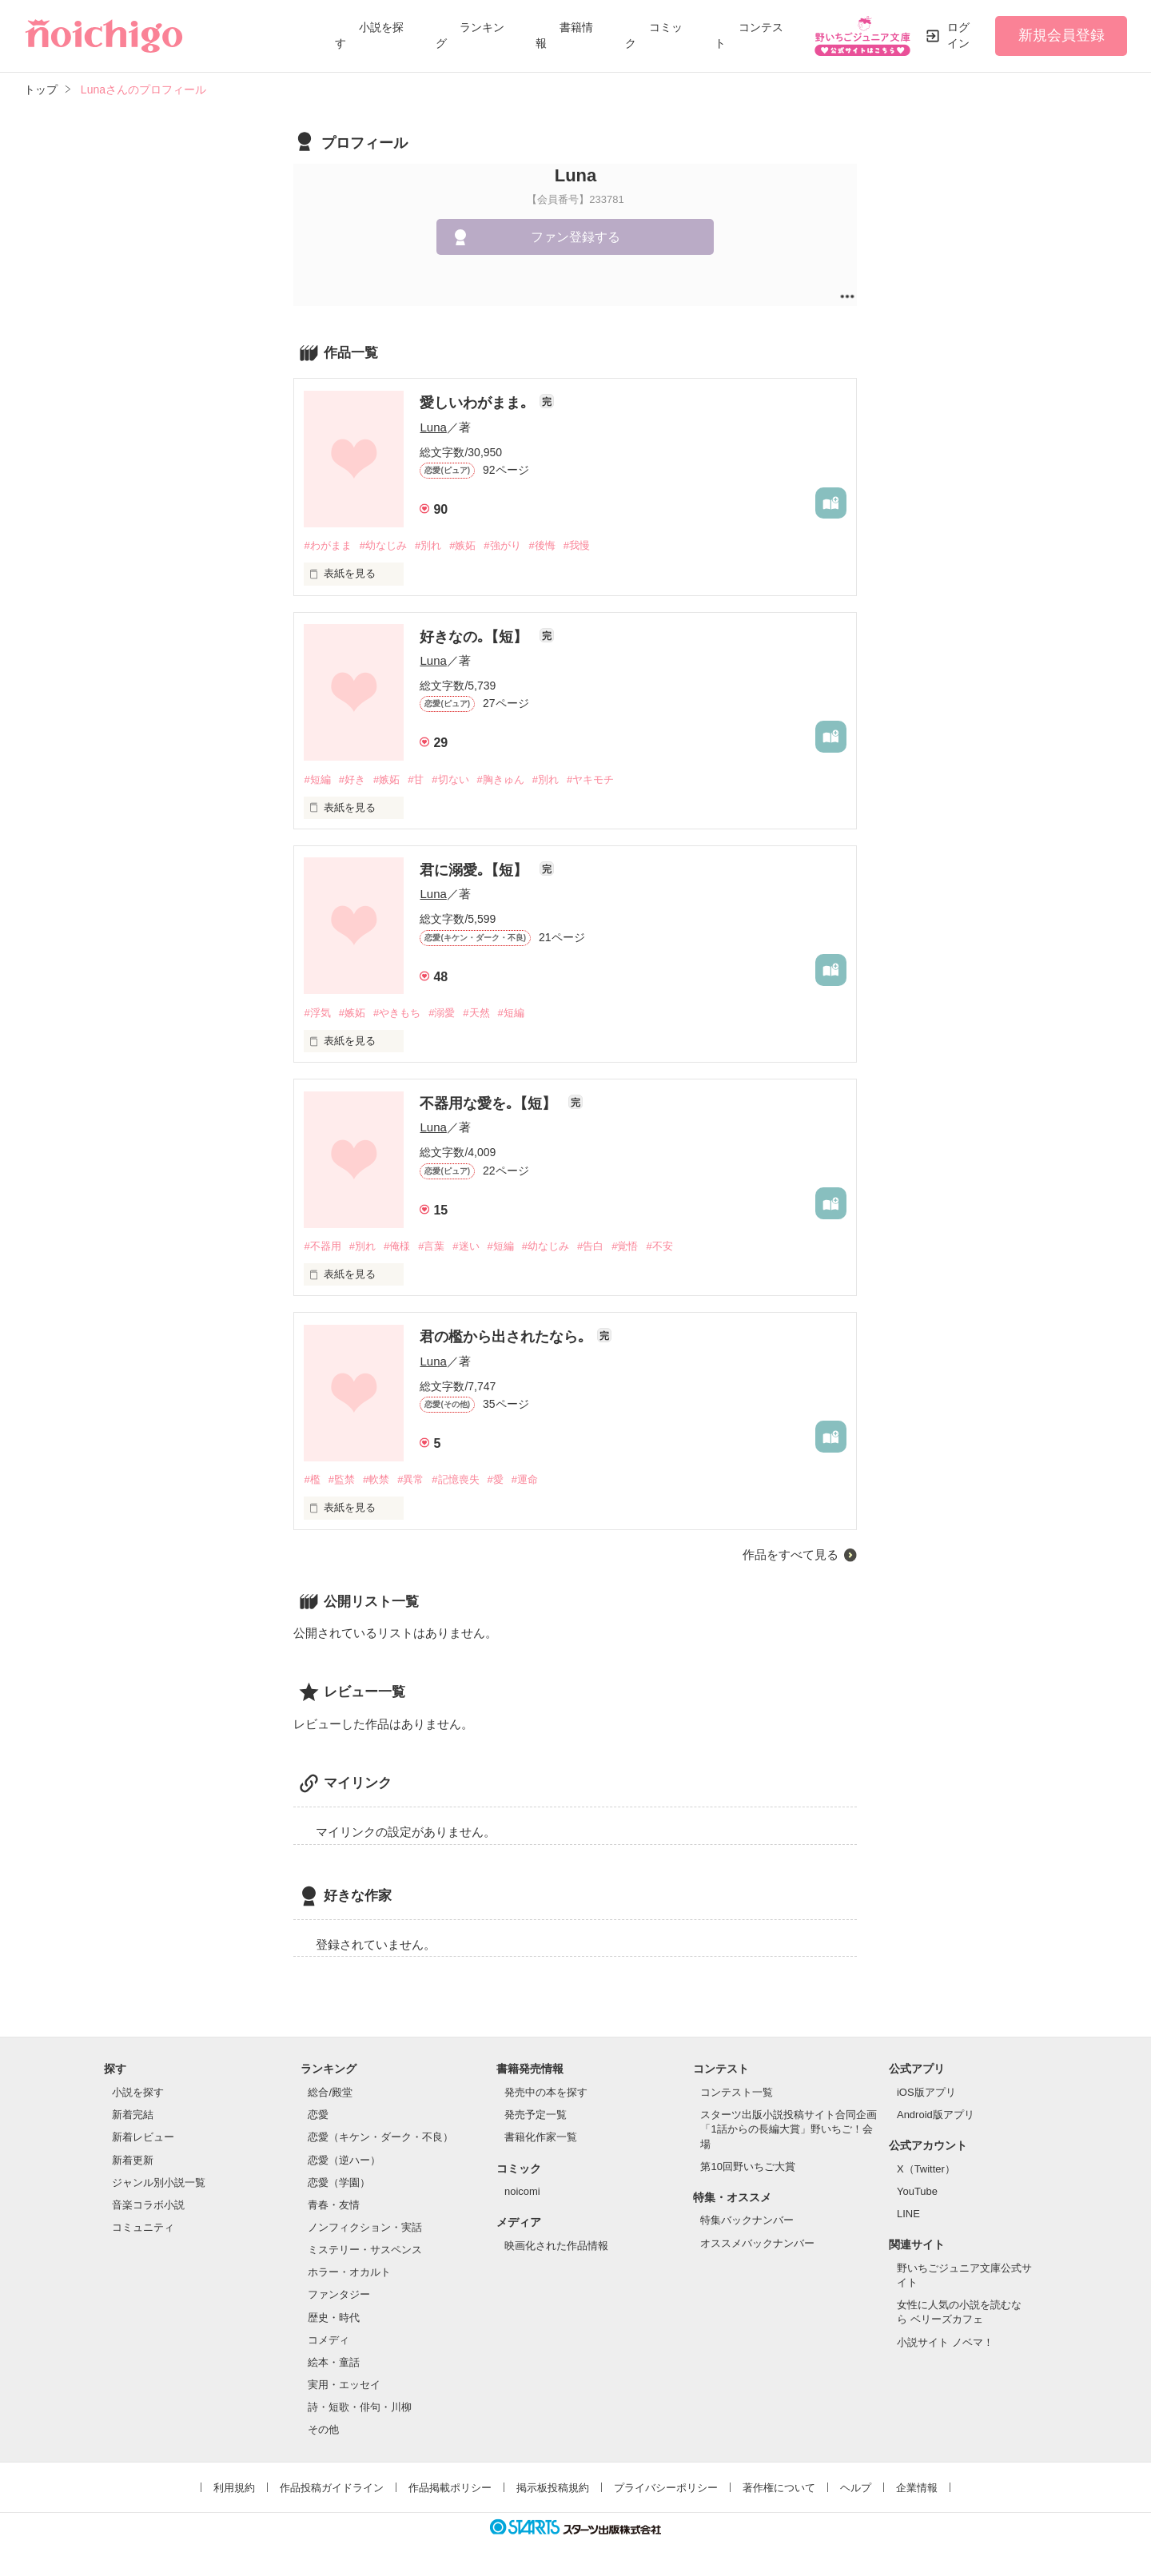 The height and width of the screenshot is (2576, 1151). Describe the element at coordinates (502, 545) in the screenshot. I see `#強がり` at that location.